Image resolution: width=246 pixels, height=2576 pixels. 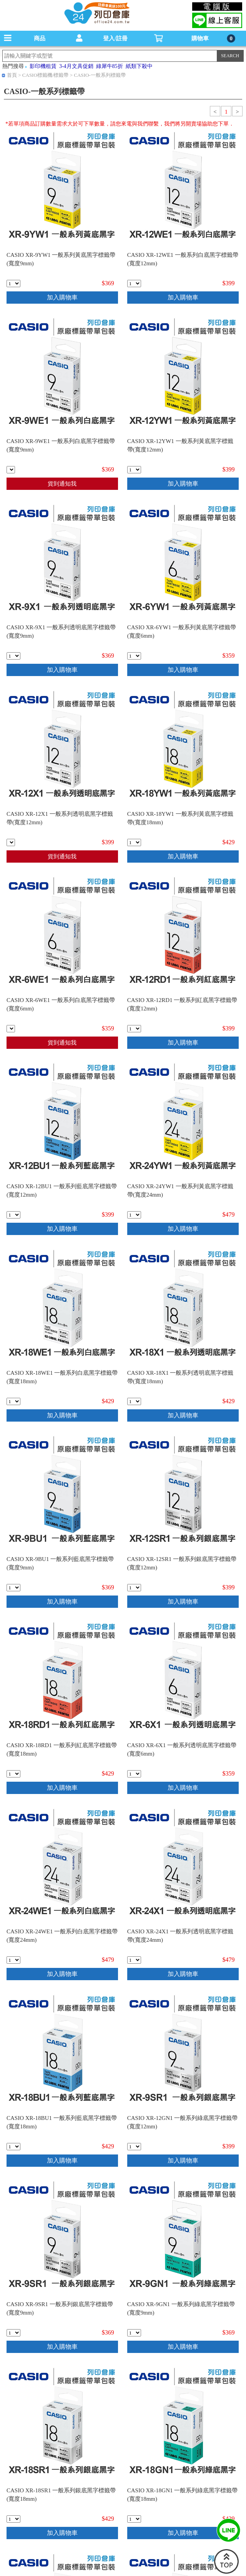 What do you see at coordinates (11, 842) in the screenshot?
I see `[qty_6792]` at bounding box center [11, 842].